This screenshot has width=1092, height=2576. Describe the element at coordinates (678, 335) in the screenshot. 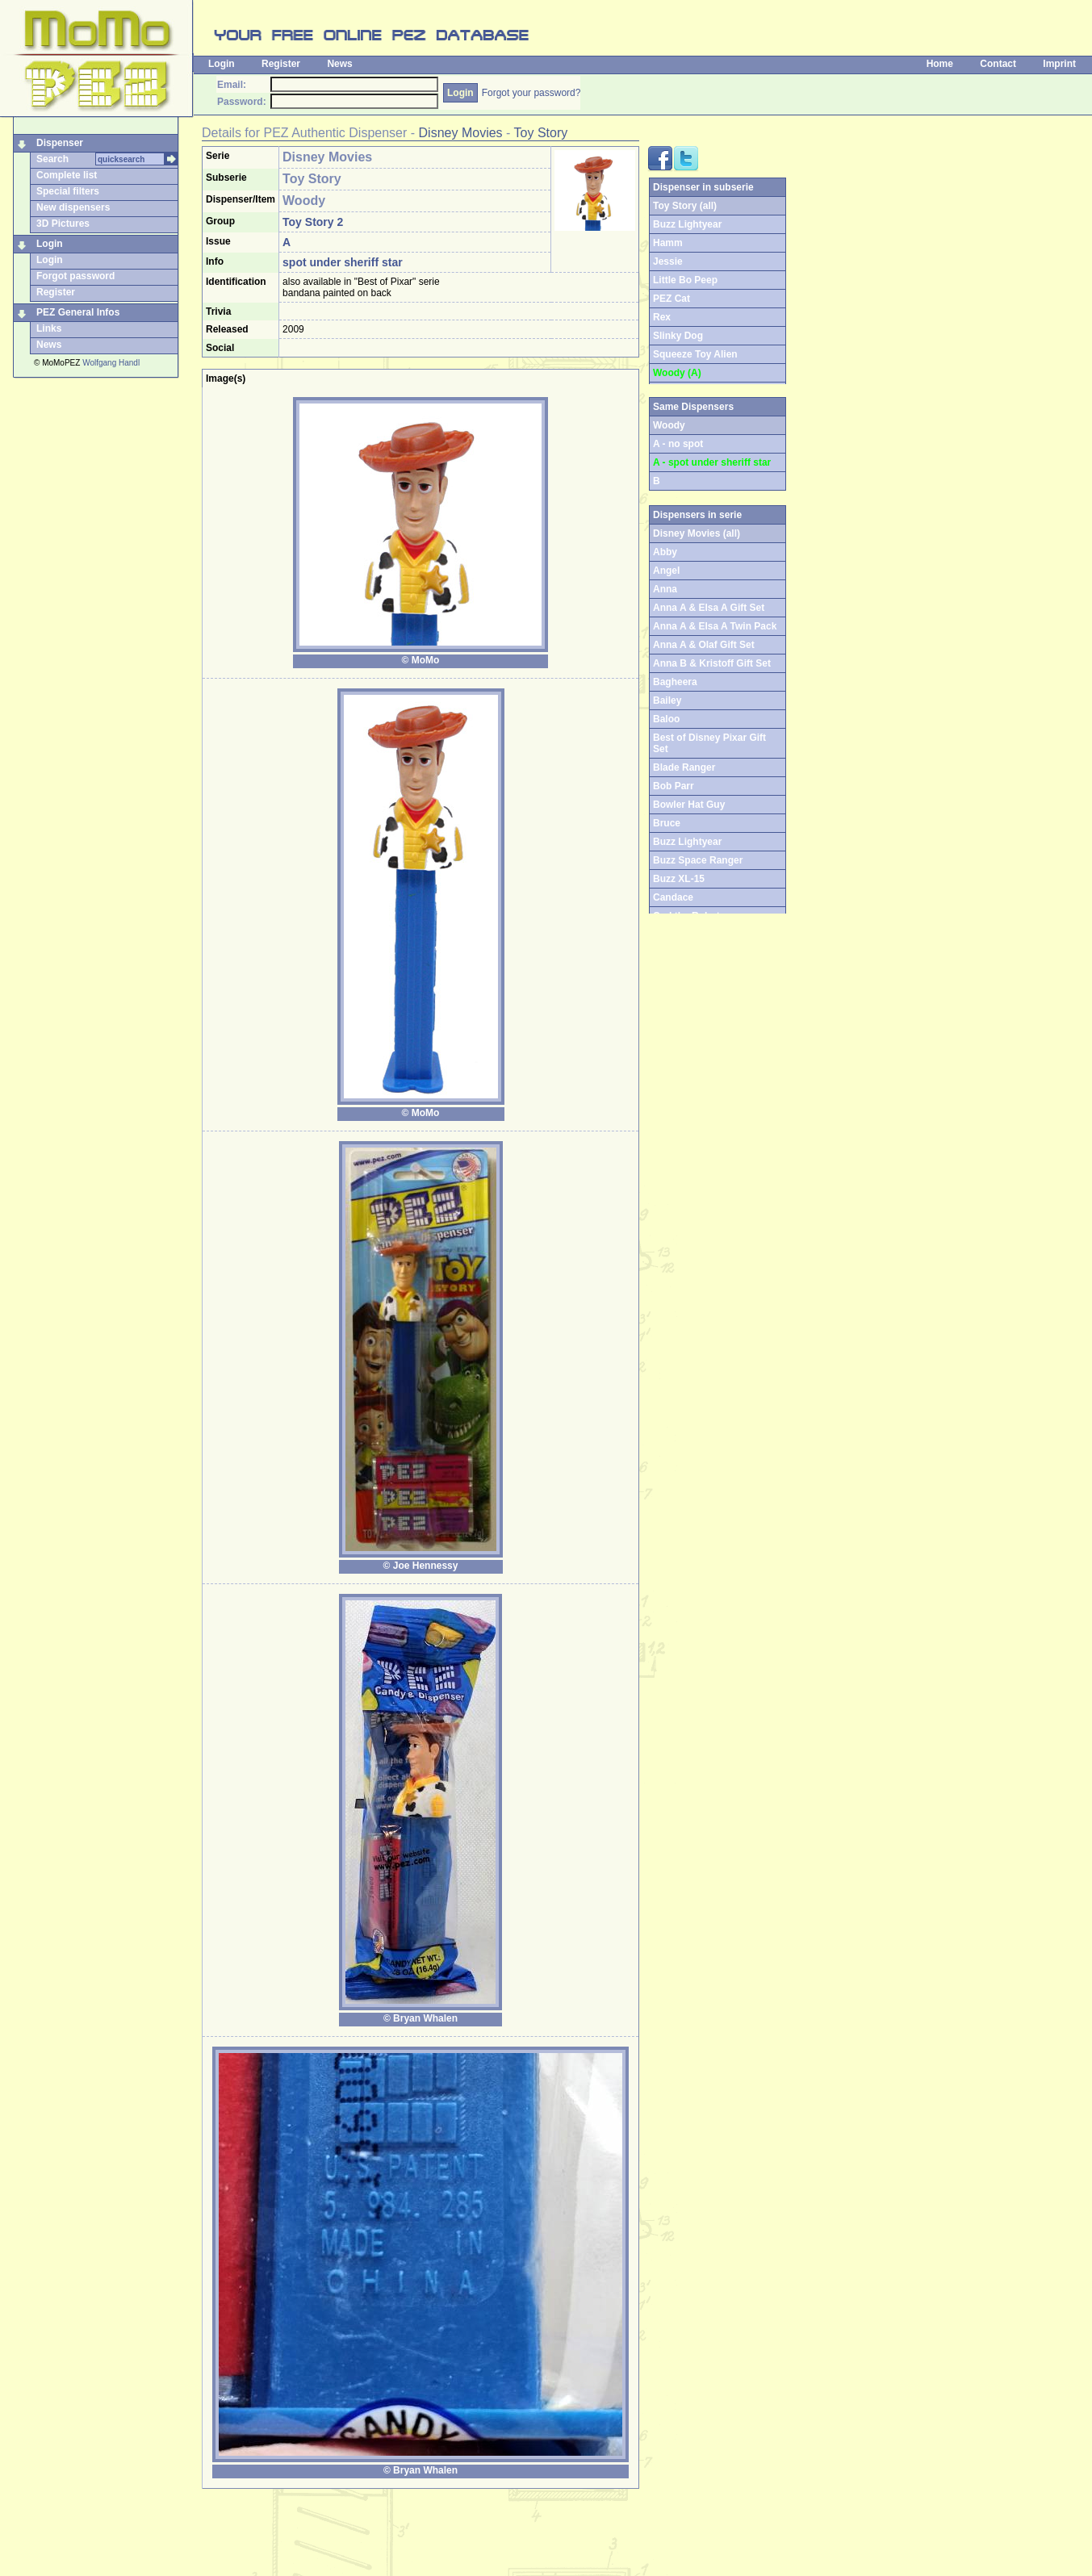

I see `Slinky Dog` at that location.